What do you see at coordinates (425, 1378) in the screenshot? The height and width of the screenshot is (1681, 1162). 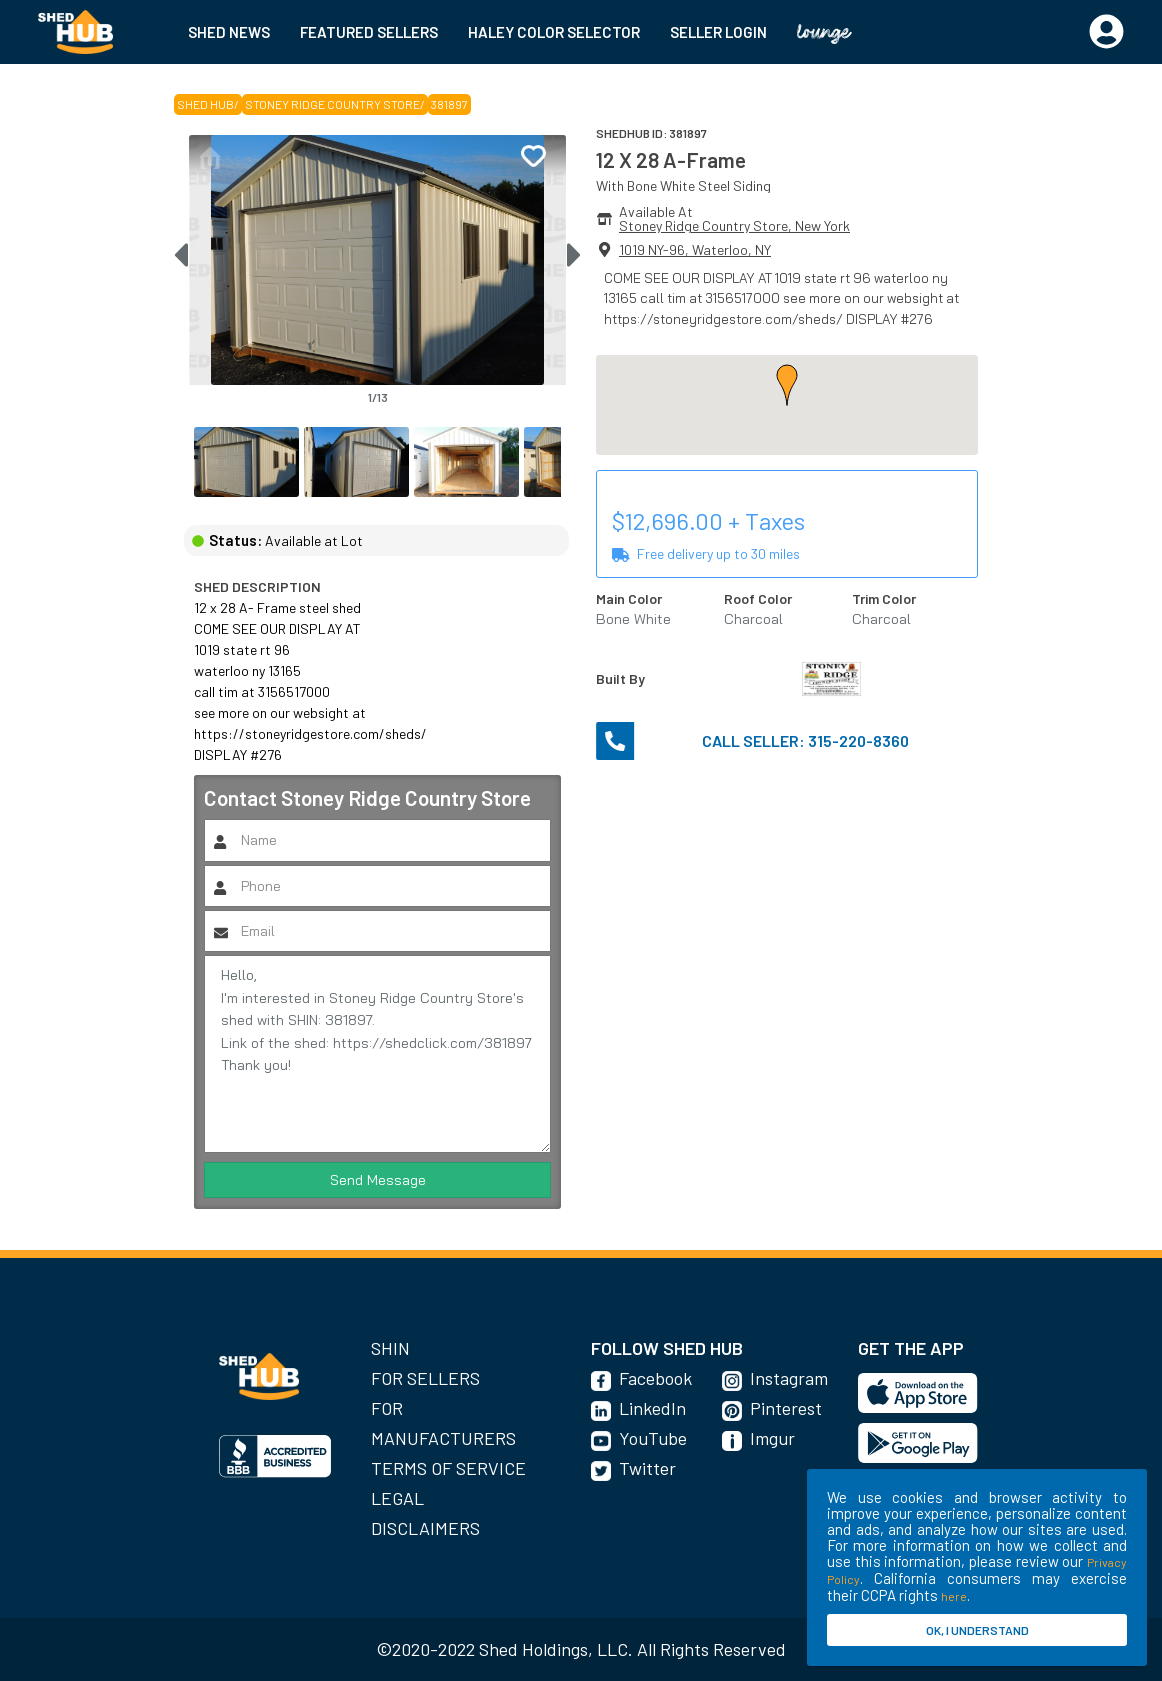 I see `For Sellers` at bounding box center [425, 1378].